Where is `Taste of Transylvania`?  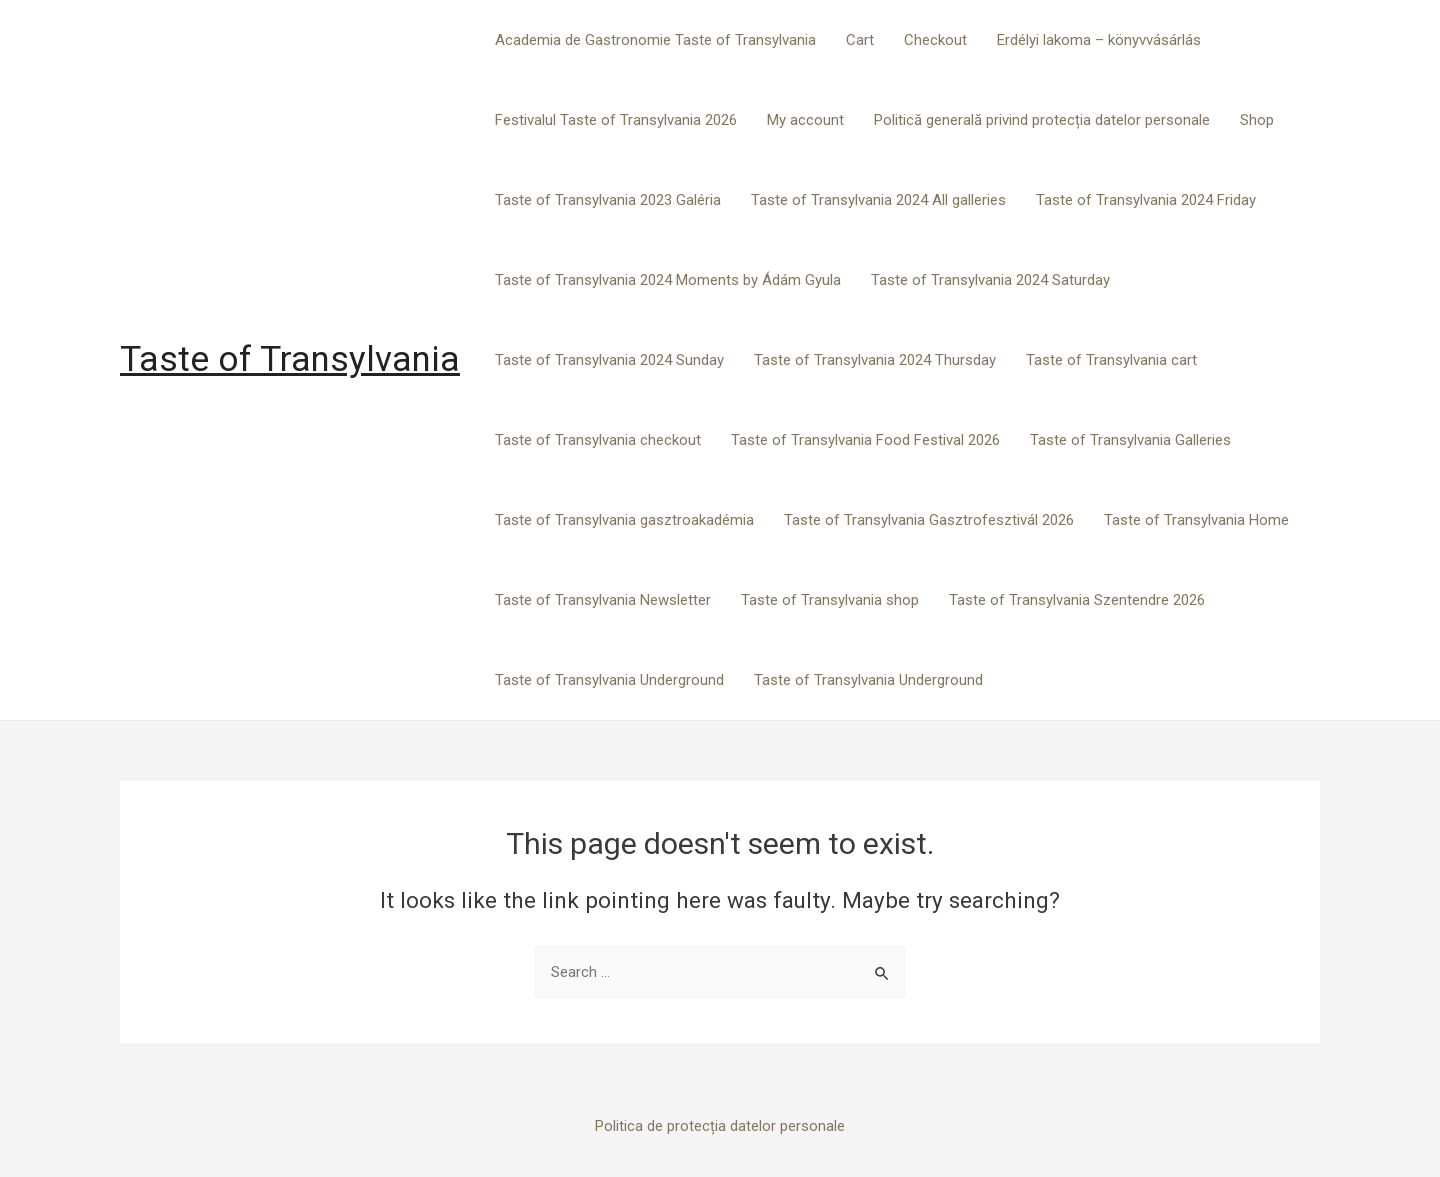 Taste of Transylvania is located at coordinates (290, 359).